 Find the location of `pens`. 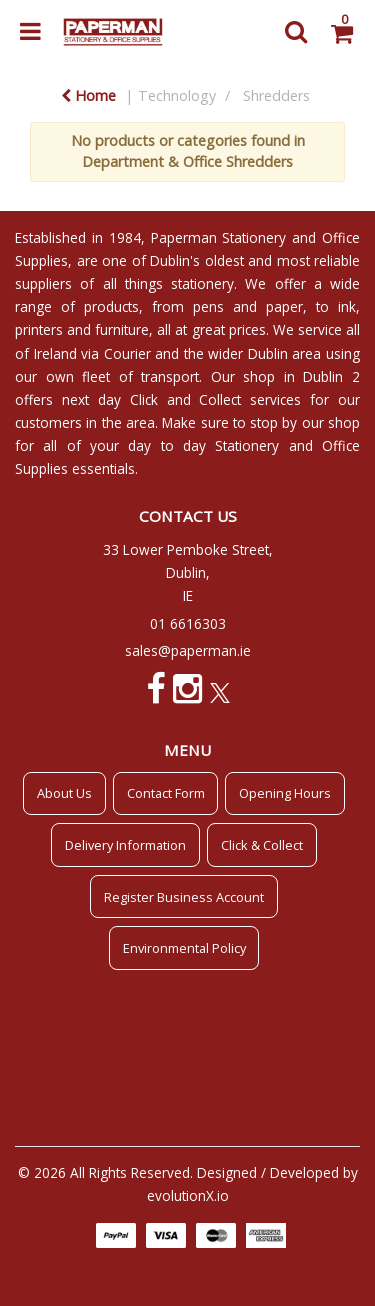

pens is located at coordinates (208, 306).